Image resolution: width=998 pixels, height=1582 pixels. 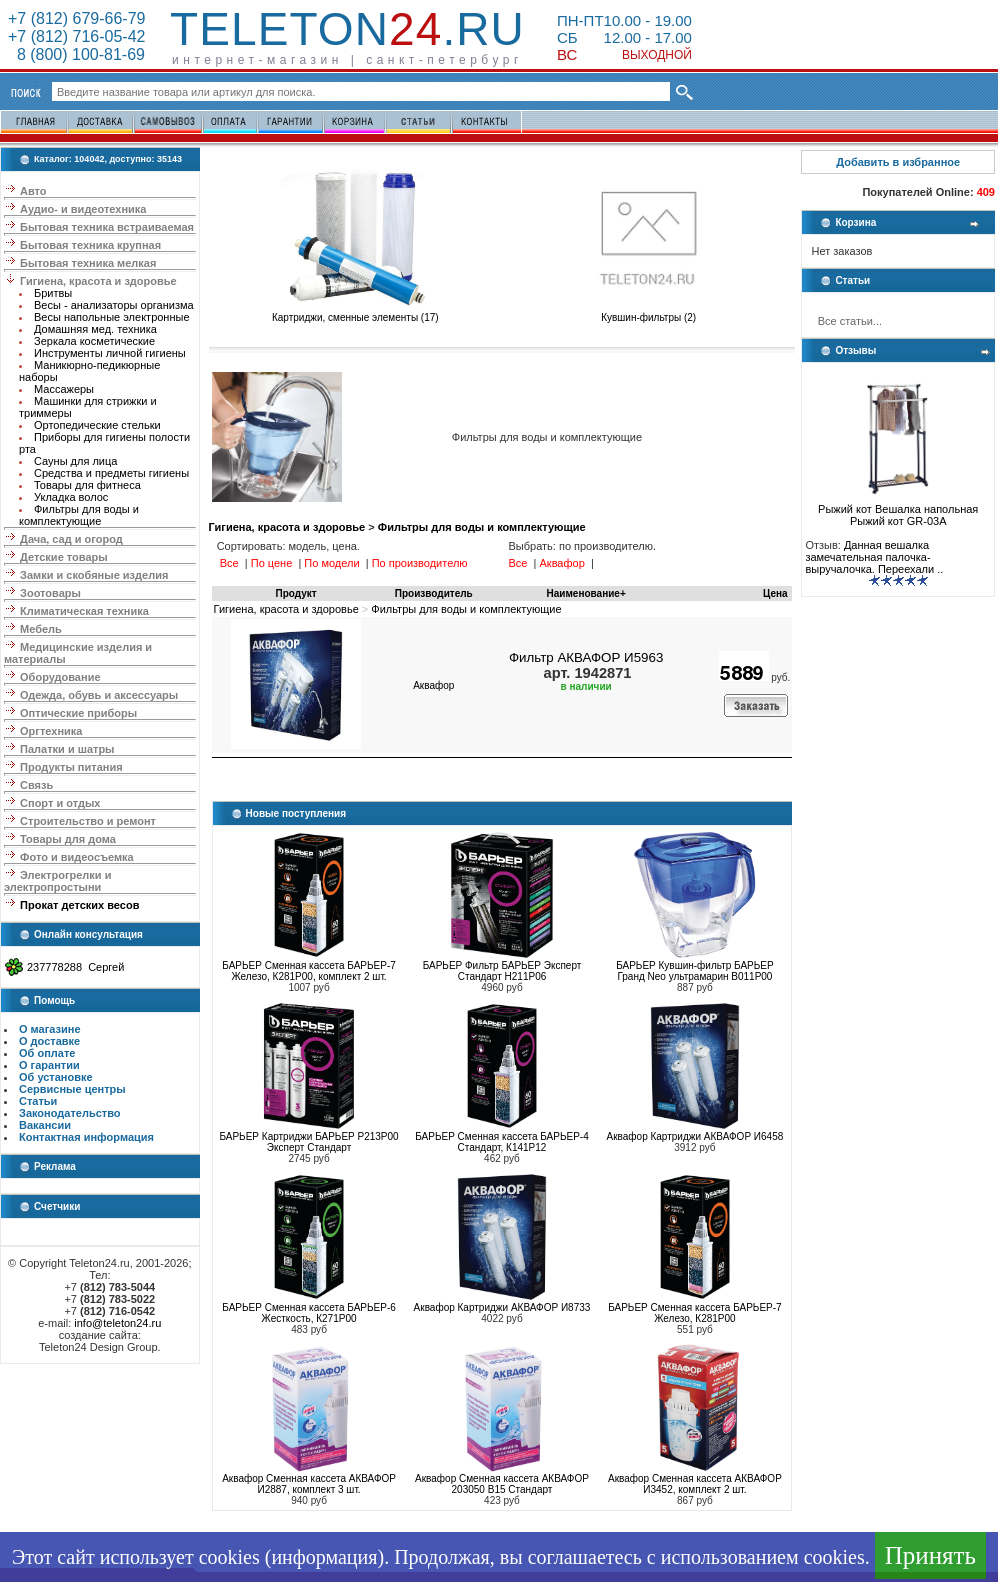 I want to click on Принять, so click(x=930, y=1555).